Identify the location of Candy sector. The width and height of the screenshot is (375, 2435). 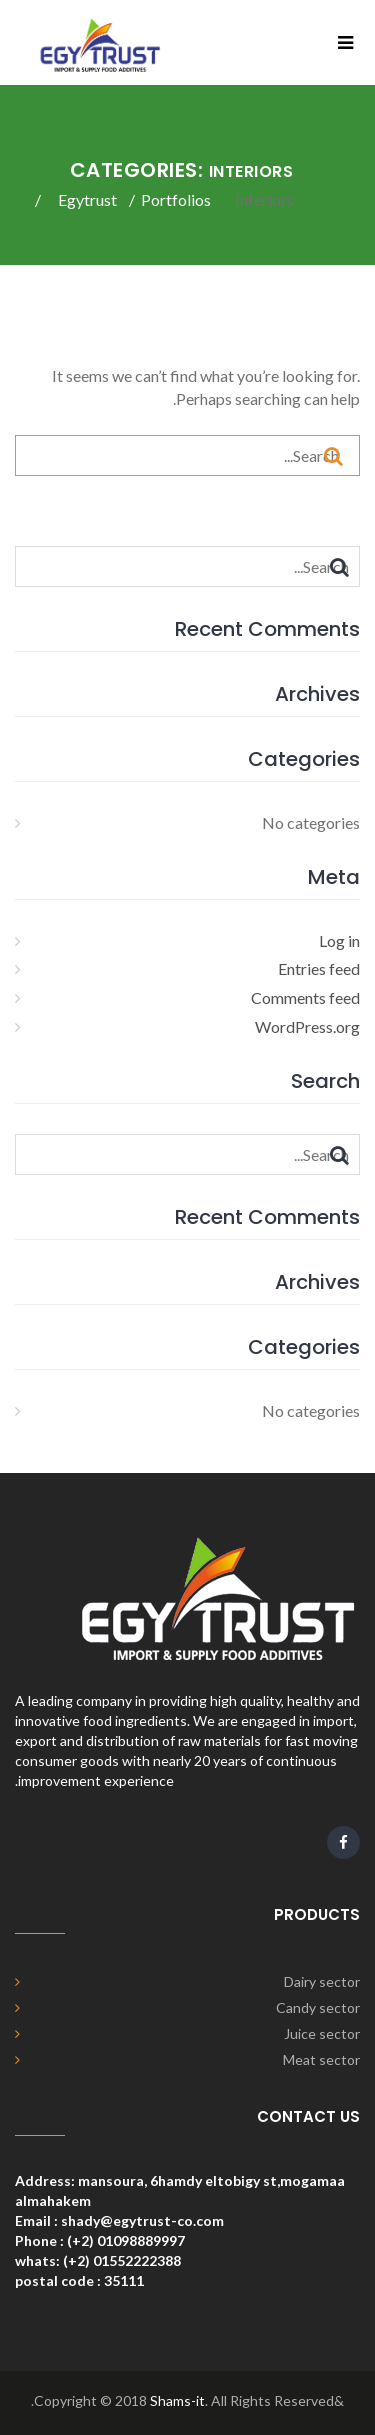
(318, 2007).